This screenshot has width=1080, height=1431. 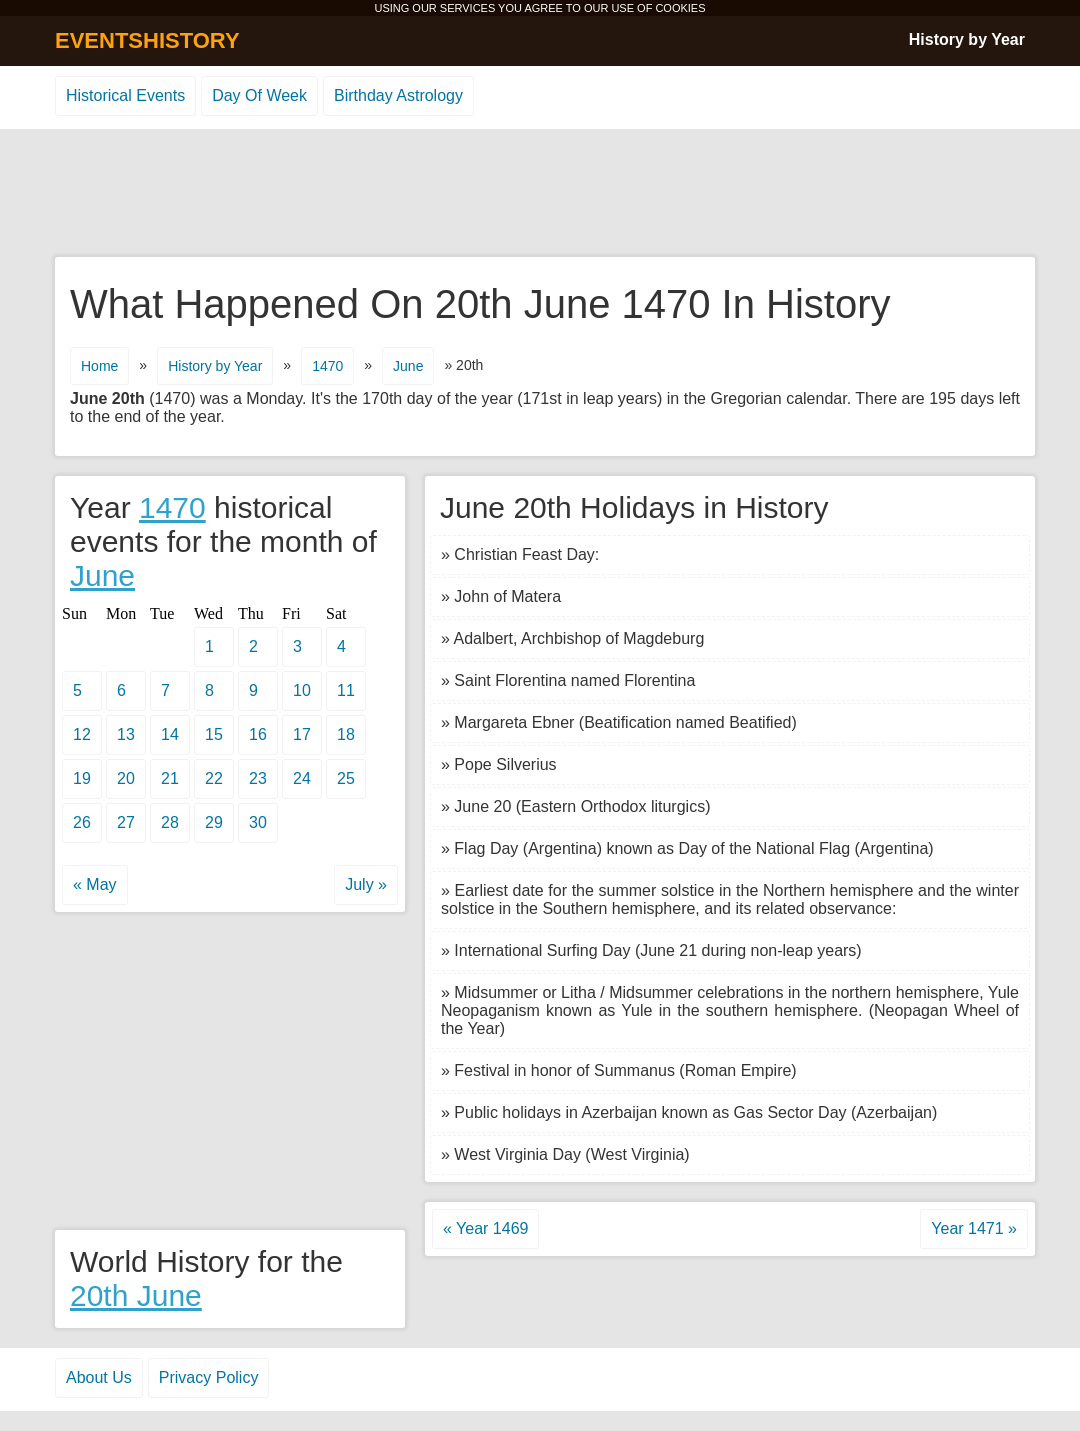 I want to click on 18, so click(x=346, y=734).